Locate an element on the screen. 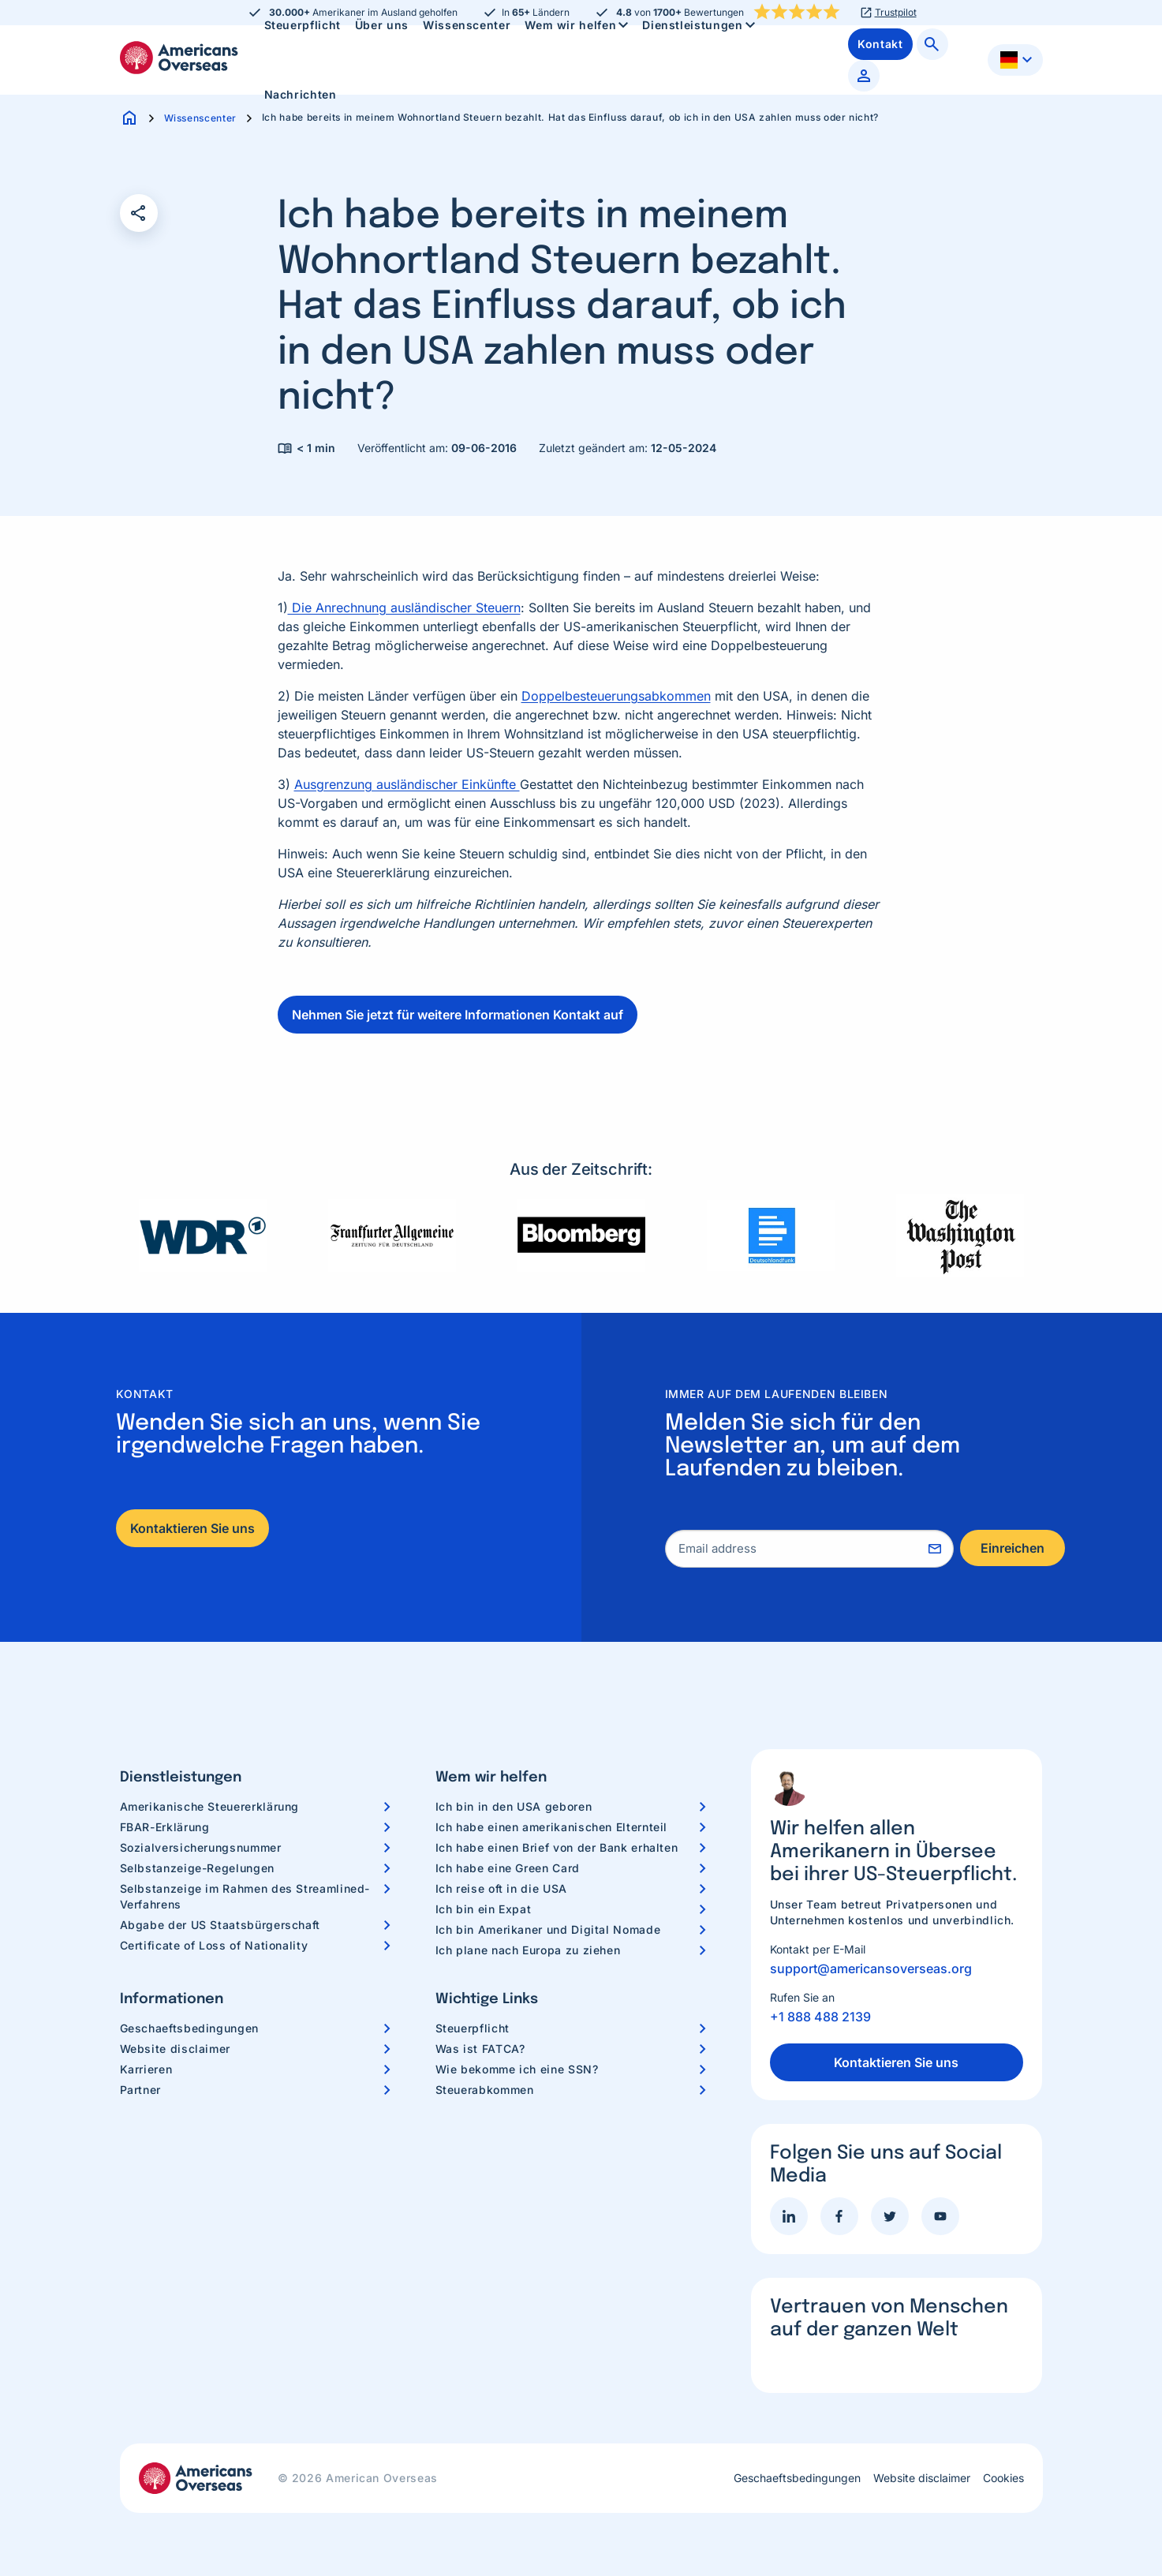  Partner is located at coordinates (140, 2089).